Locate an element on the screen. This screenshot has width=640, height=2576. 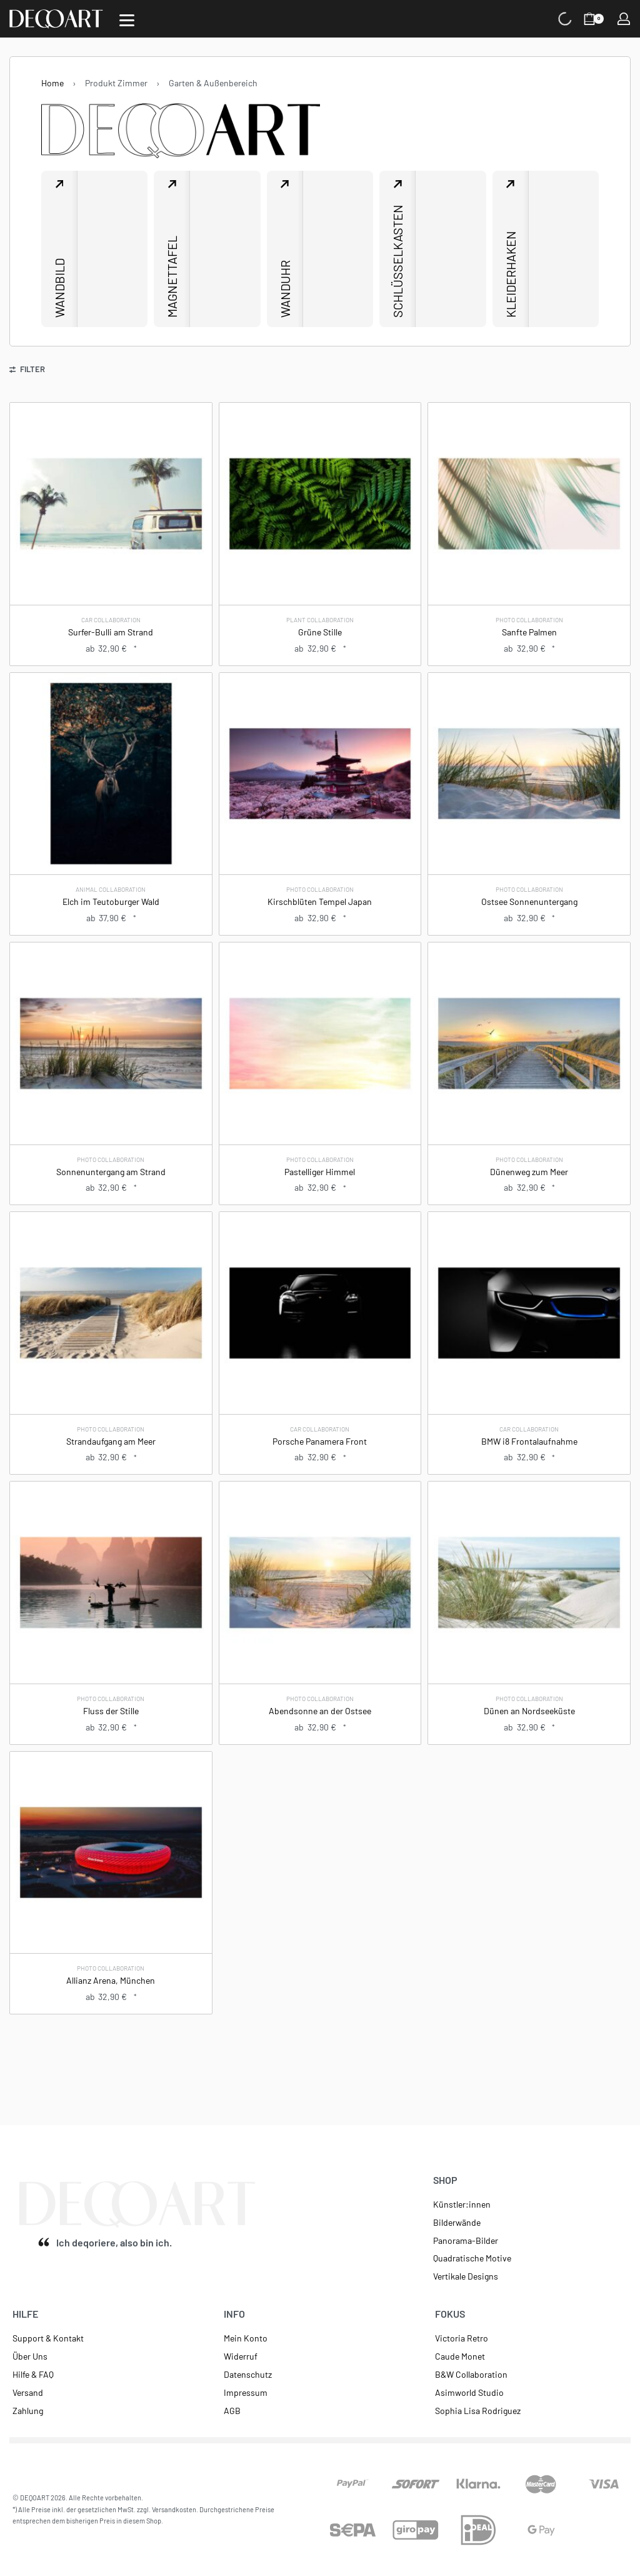
Animal Collaboration is located at coordinates (111, 889).